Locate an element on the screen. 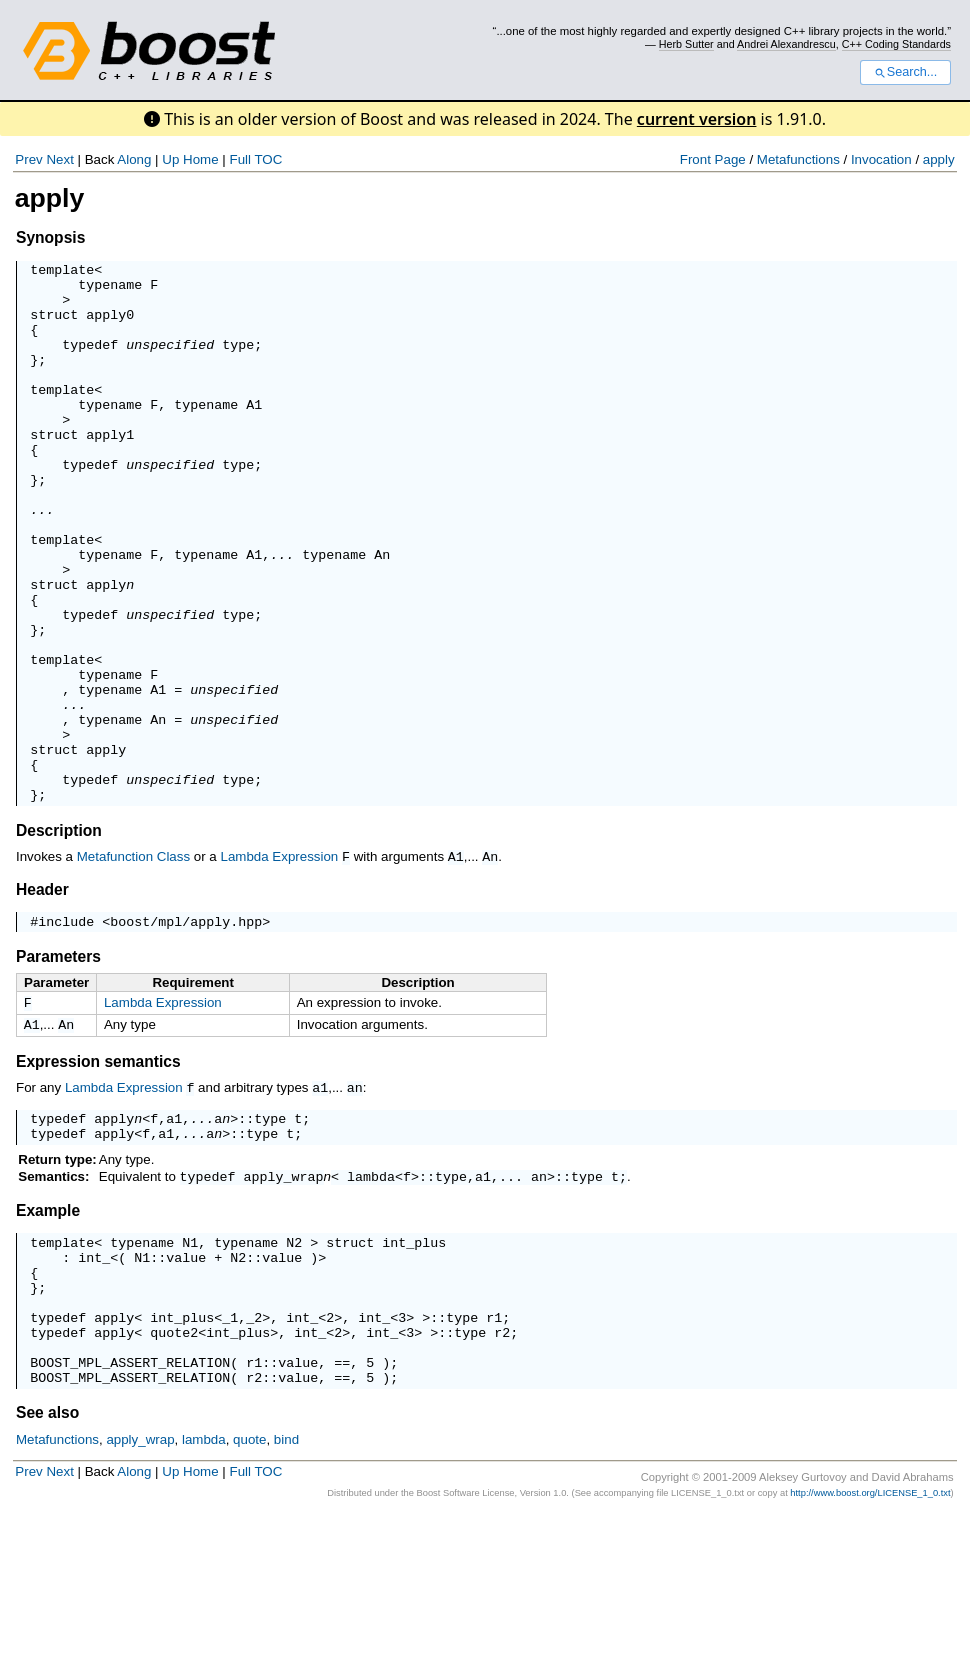 Image resolution: width=970 pixels, height=1665 pixels. BOOST_MPL_ASSERT_RELATION is located at coordinates (130, 1510).